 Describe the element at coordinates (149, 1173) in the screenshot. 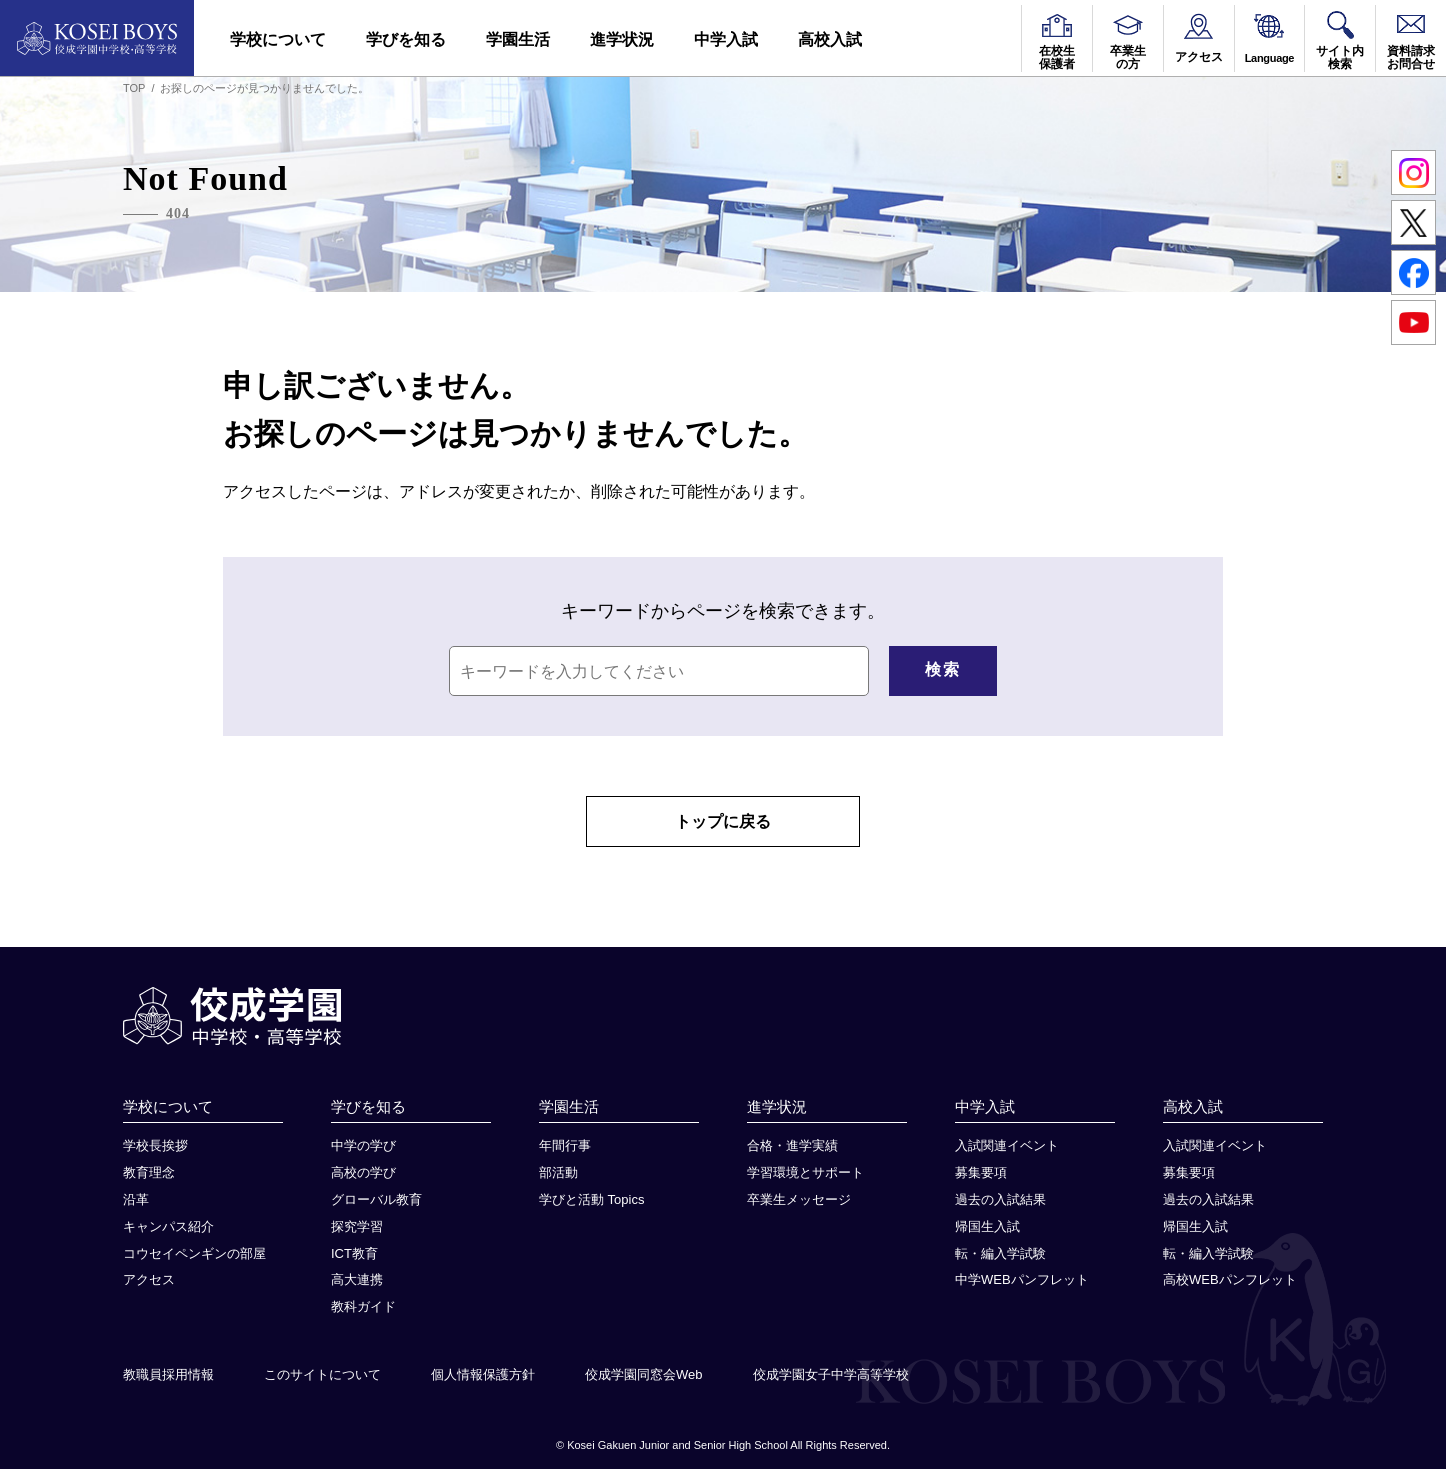

I see `教育理念` at that location.